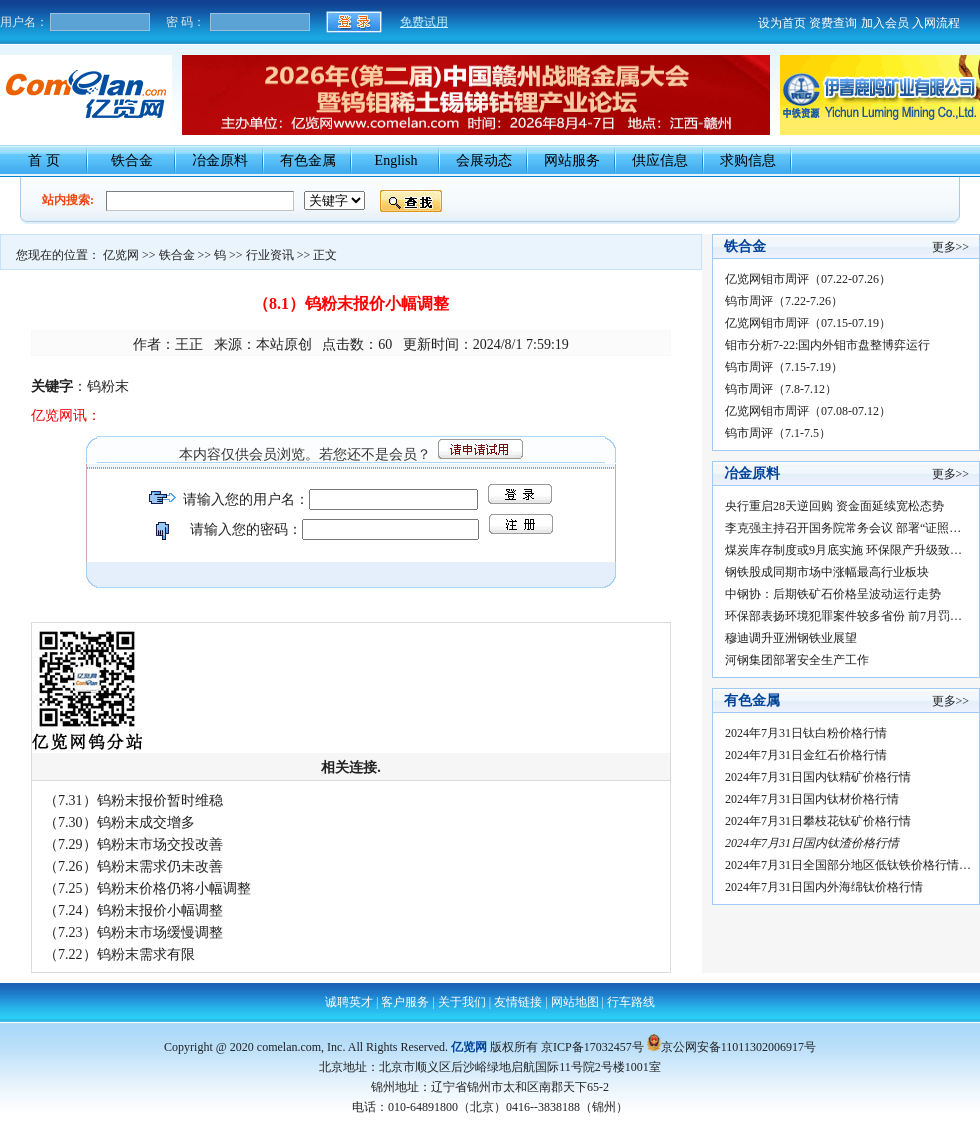 The width and height of the screenshot is (980, 1125). Describe the element at coordinates (270, 255) in the screenshot. I see `行业资讯` at that location.